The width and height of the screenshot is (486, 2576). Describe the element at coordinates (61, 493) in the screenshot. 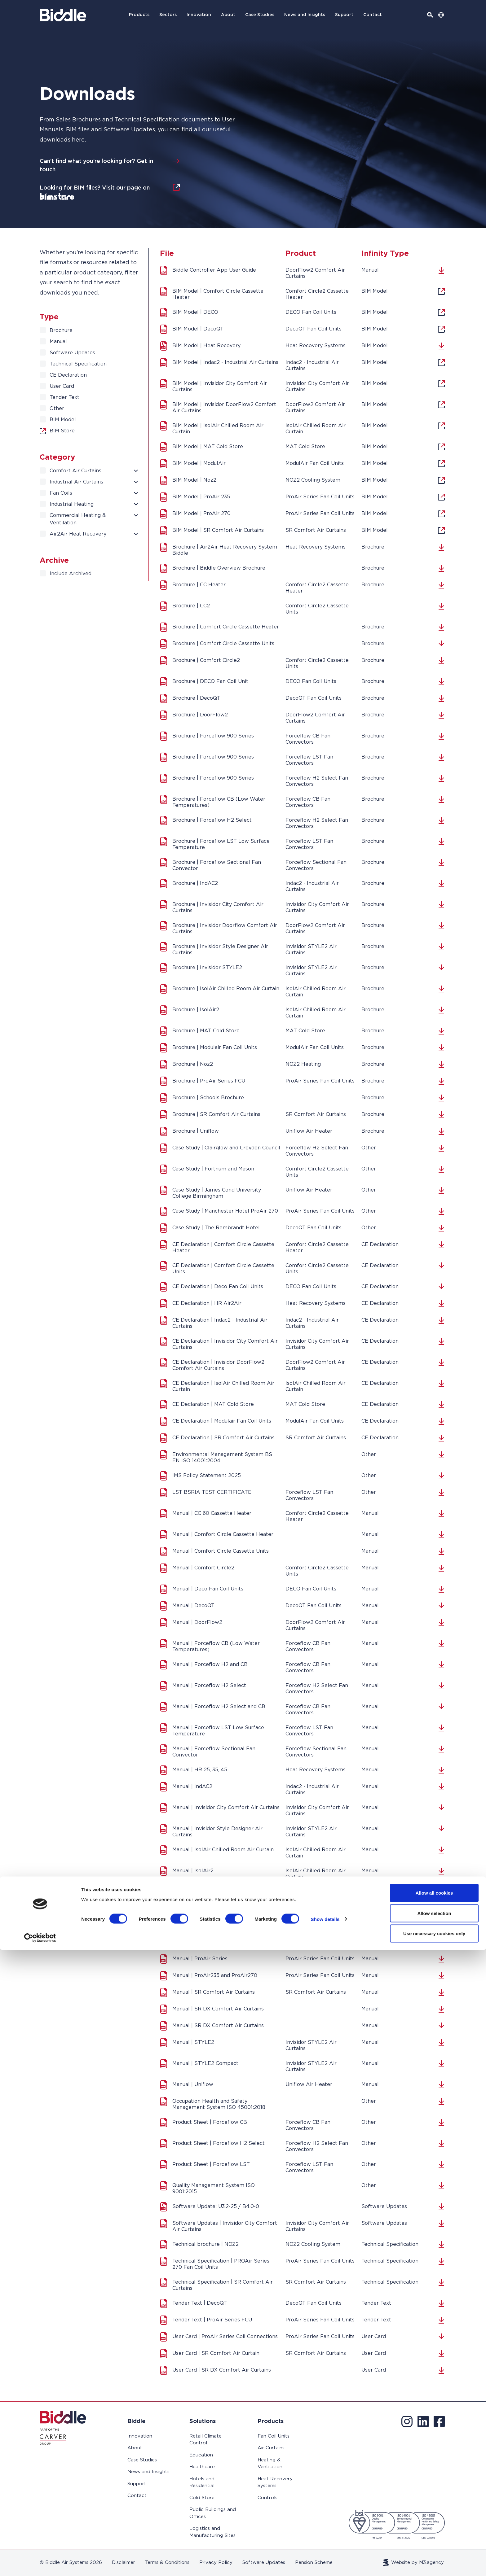

I see `Fan Coils` at that location.